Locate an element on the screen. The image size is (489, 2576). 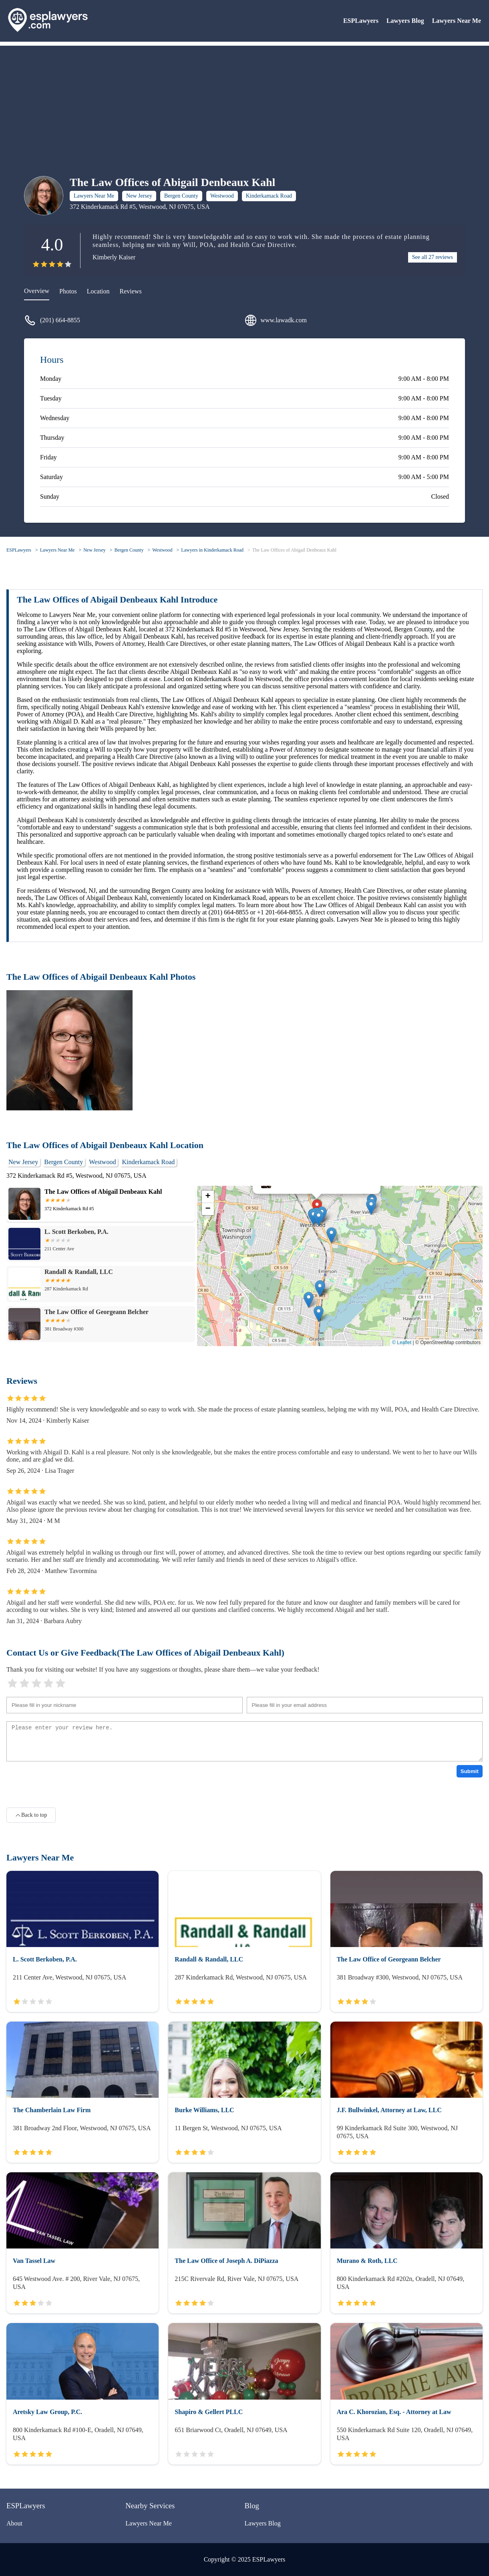
See all 27 reviews [reviews] is located at coordinates (432, 257).